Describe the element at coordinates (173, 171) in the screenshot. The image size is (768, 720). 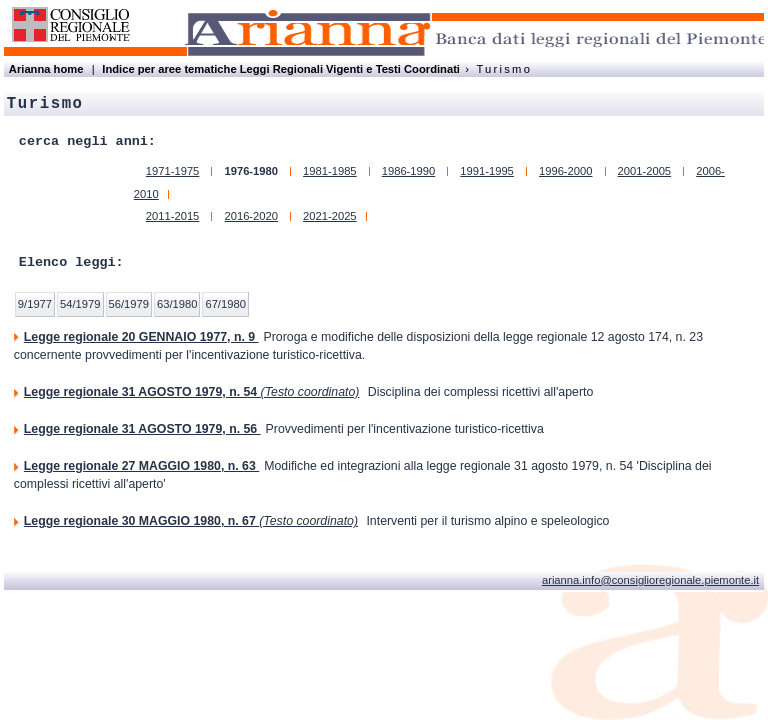
I see `1971-1975` at that location.